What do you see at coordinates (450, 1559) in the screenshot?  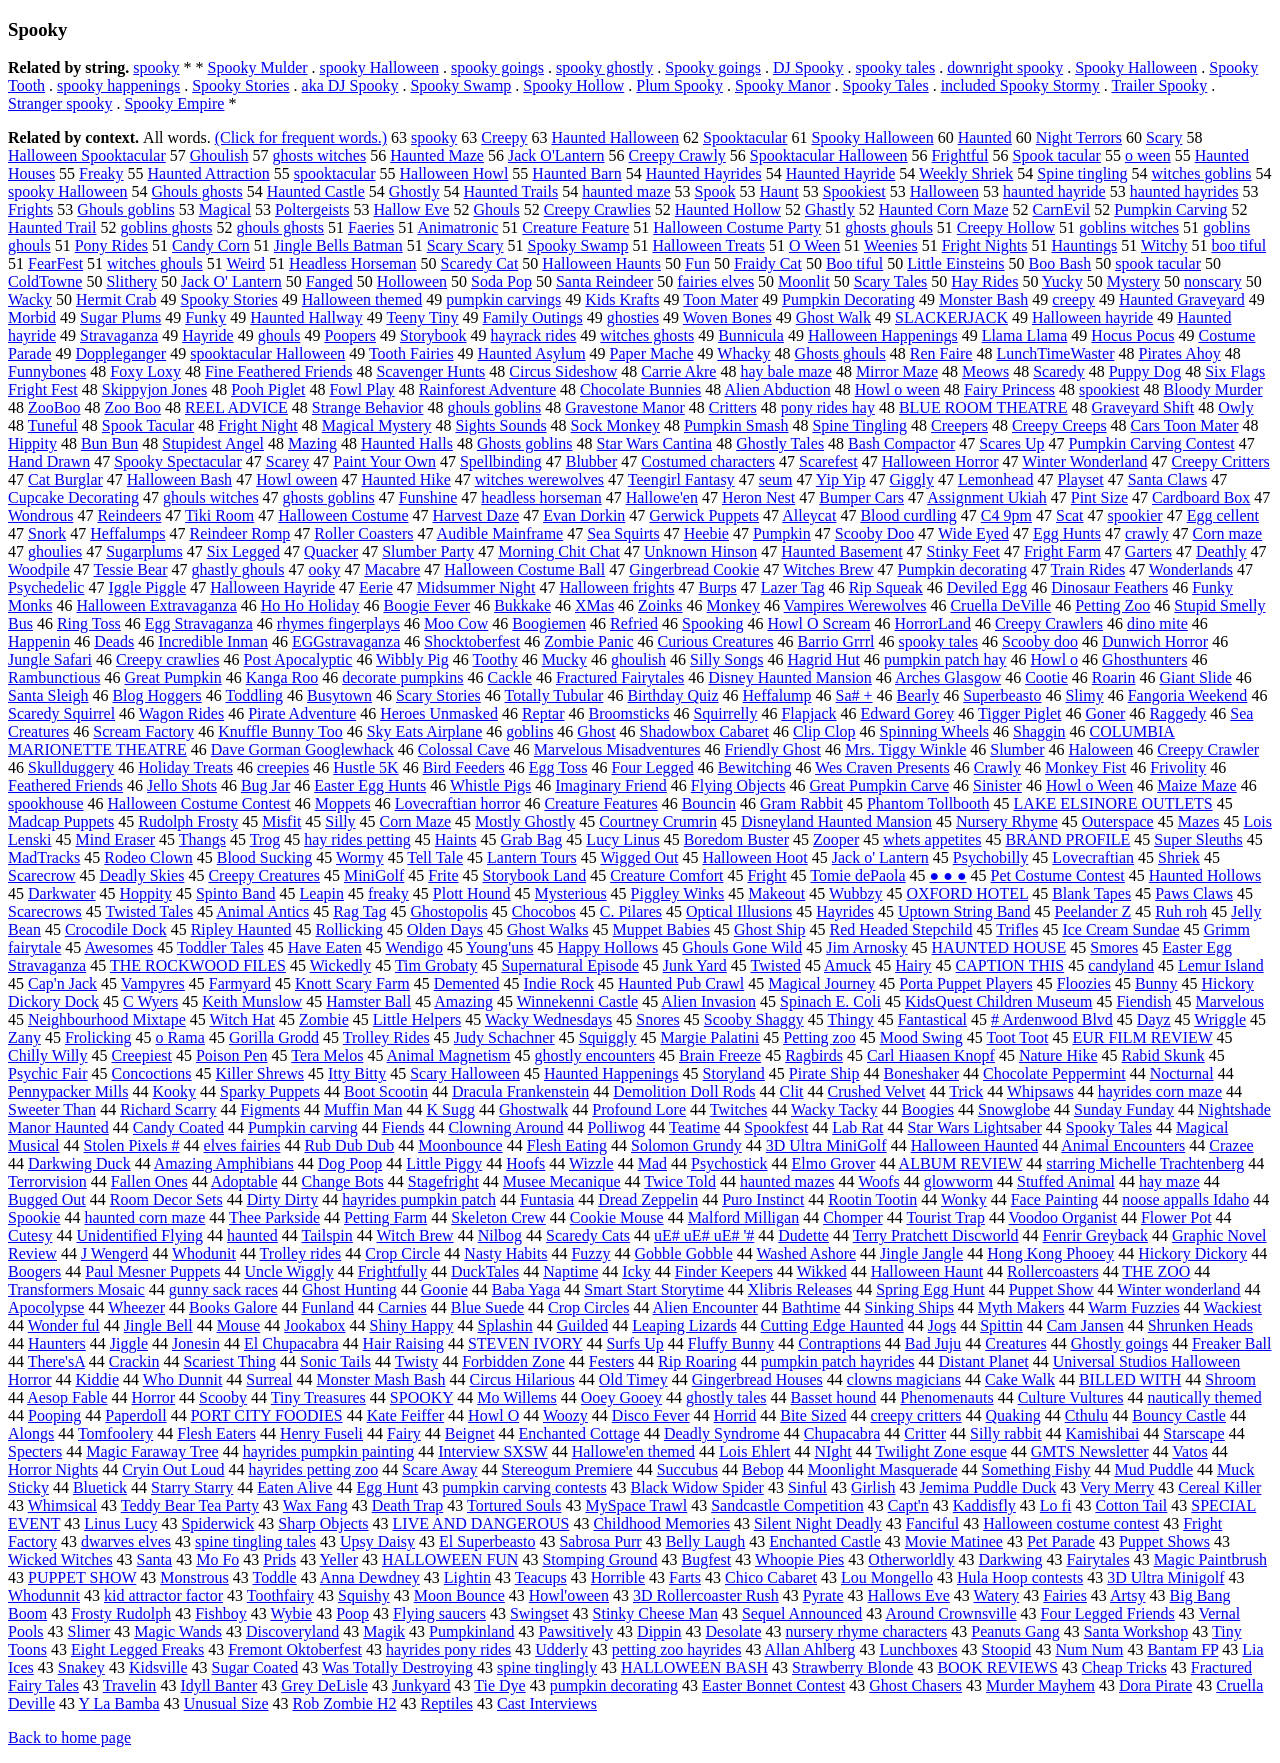 I see `HALLOWEEN FUN` at bounding box center [450, 1559].